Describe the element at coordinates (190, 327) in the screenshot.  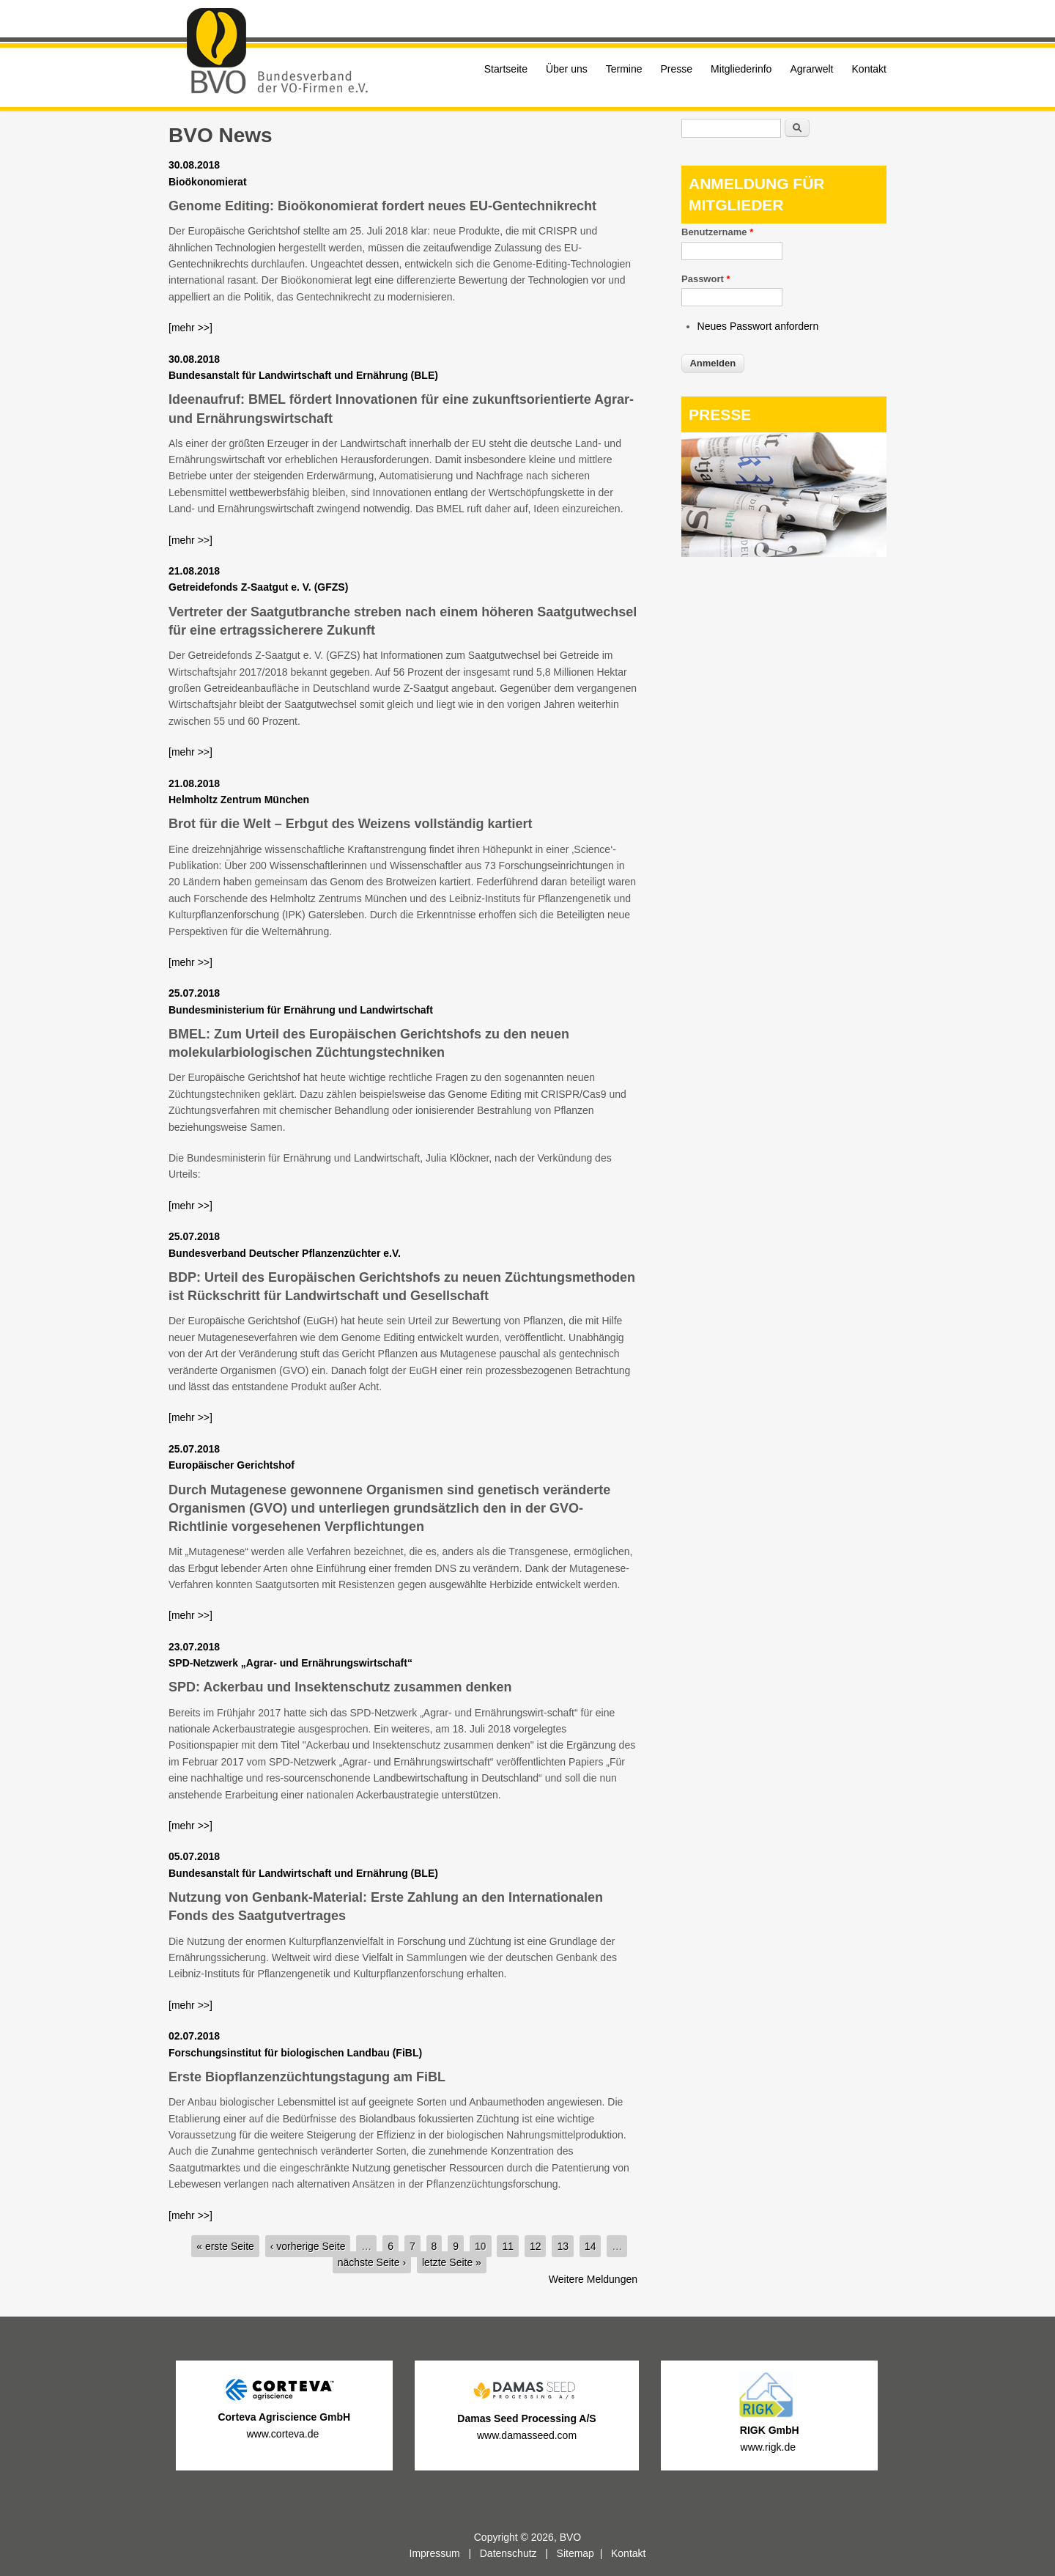
I see `[mehr >>]` at that location.